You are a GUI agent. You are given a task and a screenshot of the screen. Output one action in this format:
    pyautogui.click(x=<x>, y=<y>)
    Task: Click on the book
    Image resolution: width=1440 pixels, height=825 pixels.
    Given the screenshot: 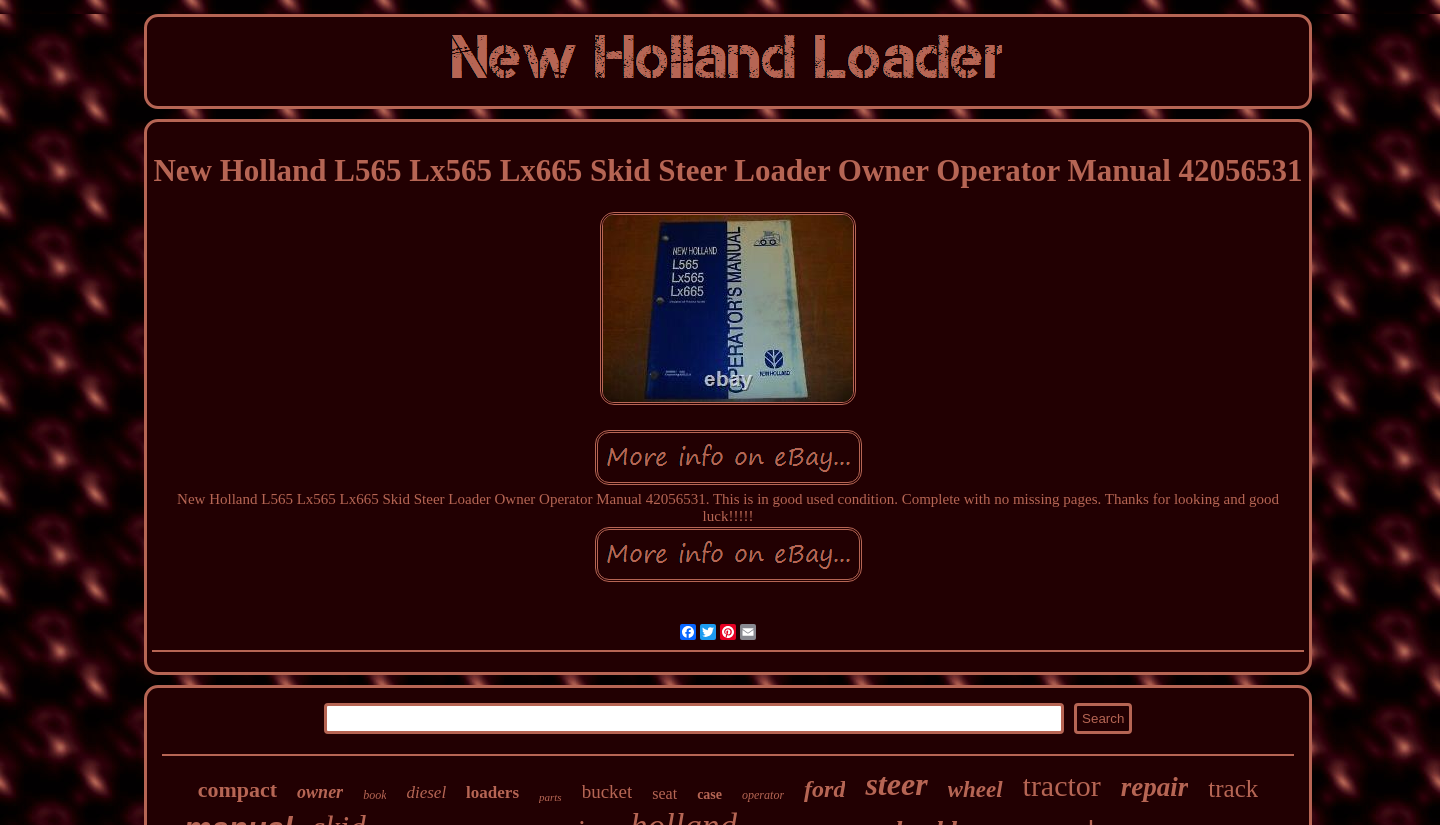 What is the action you would take?
    pyautogui.click(x=374, y=795)
    